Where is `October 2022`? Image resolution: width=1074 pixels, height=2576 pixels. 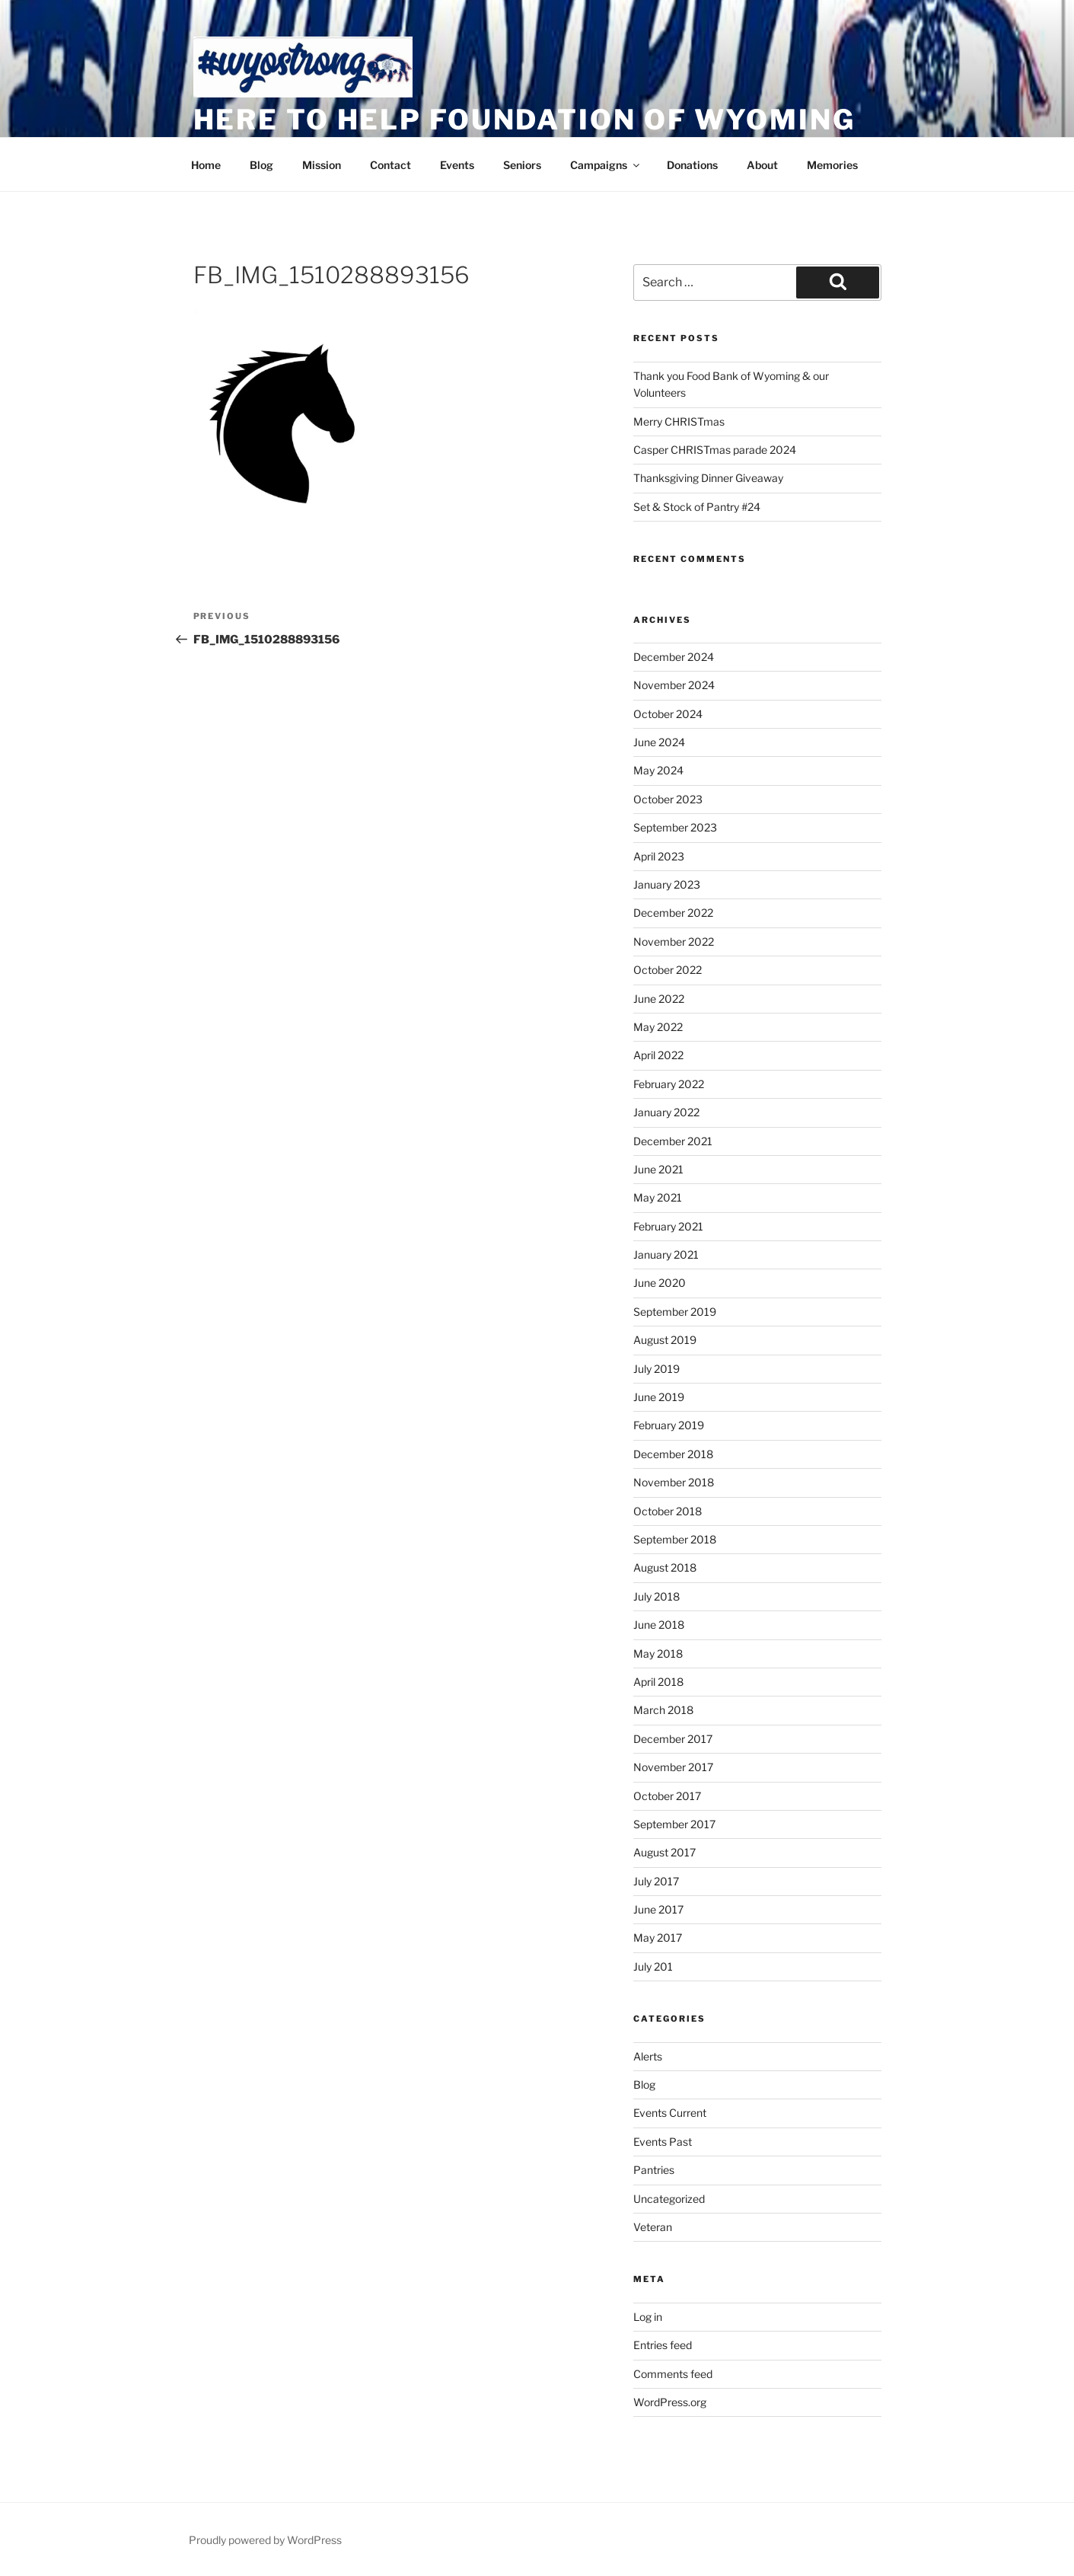 October 2022 is located at coordinates (667, 969).